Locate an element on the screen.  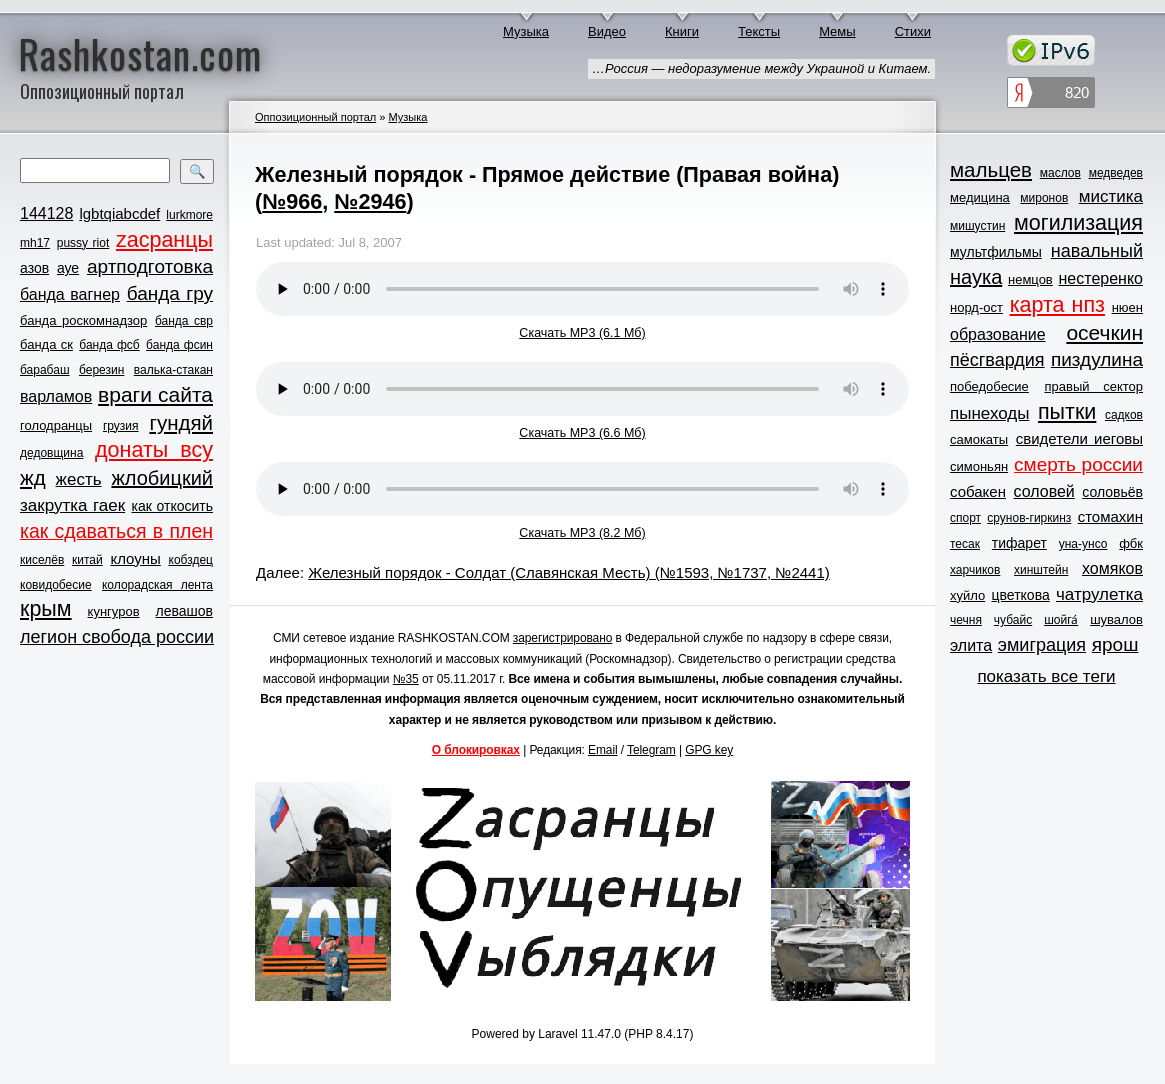
показать все теги is located at coordinates (1046, 676).